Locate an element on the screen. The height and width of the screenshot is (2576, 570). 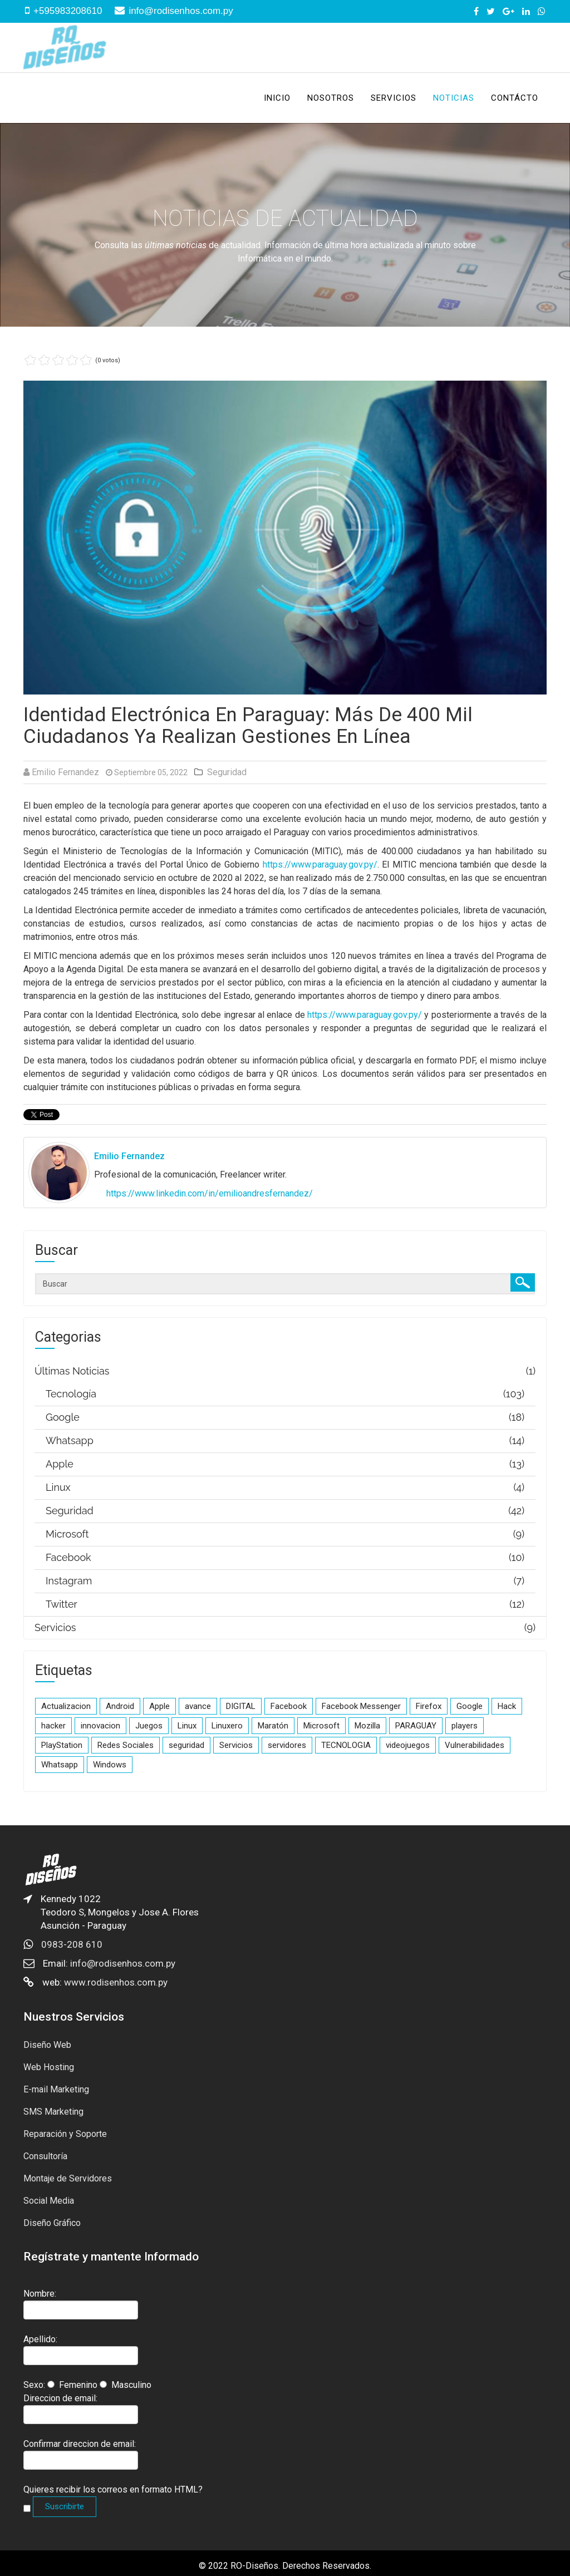
avance is located at coordinates (198, 1706).